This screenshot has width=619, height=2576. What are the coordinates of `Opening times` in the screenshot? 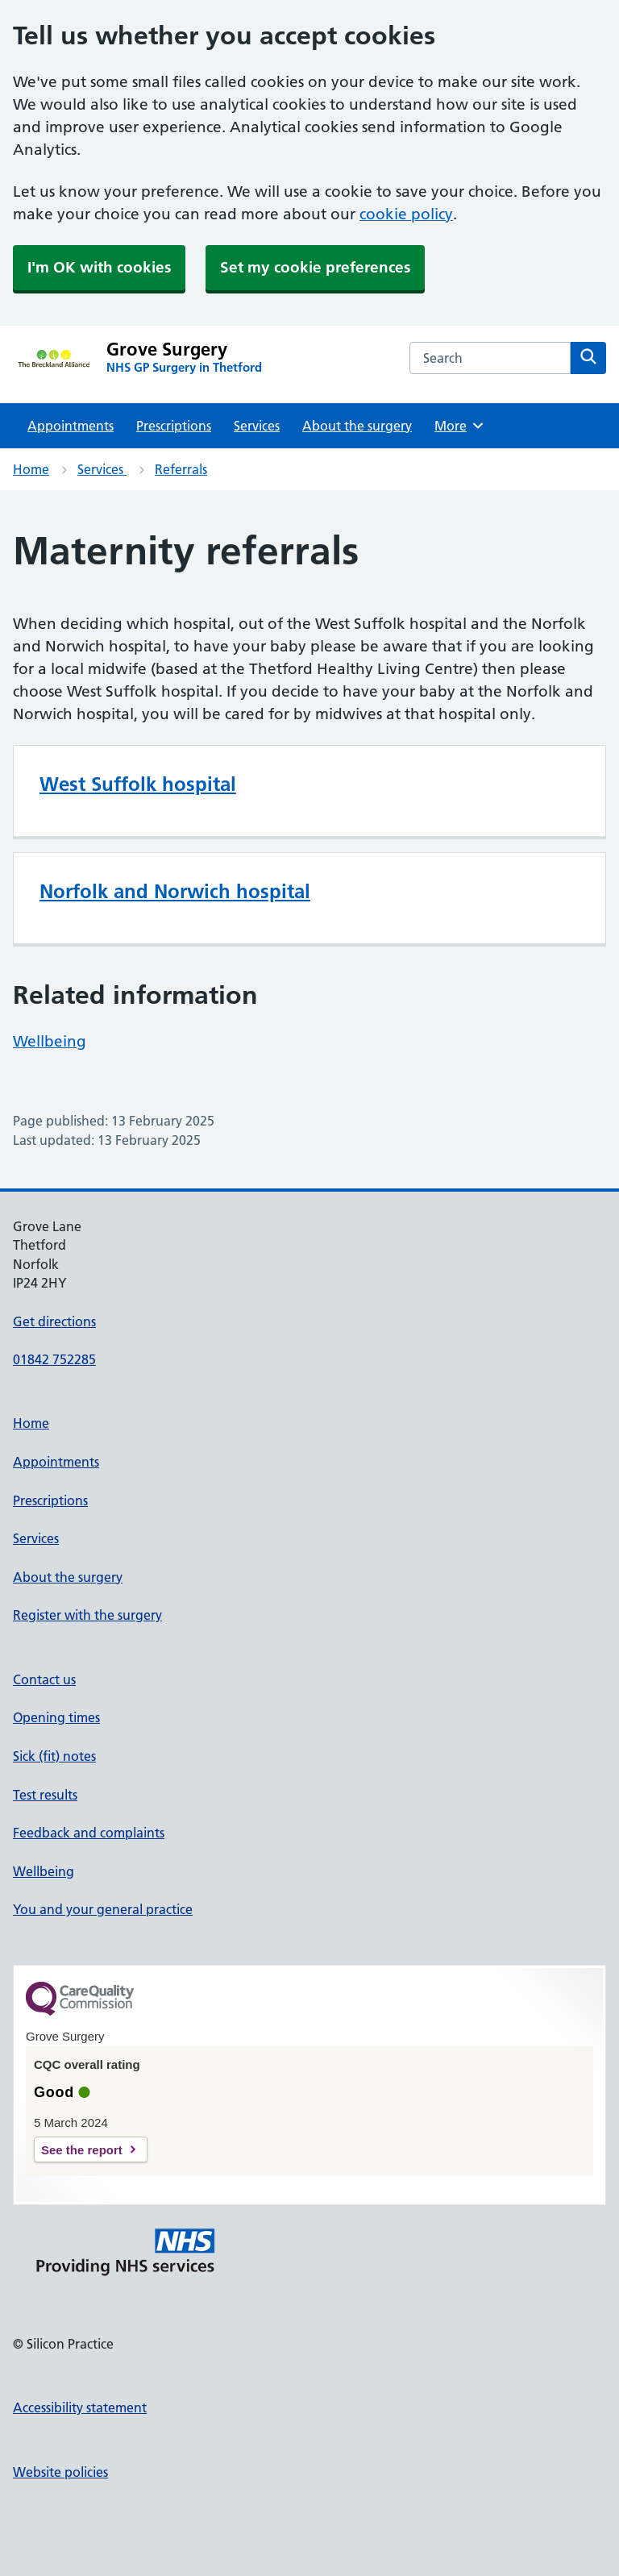 It's located at (56, 1717).